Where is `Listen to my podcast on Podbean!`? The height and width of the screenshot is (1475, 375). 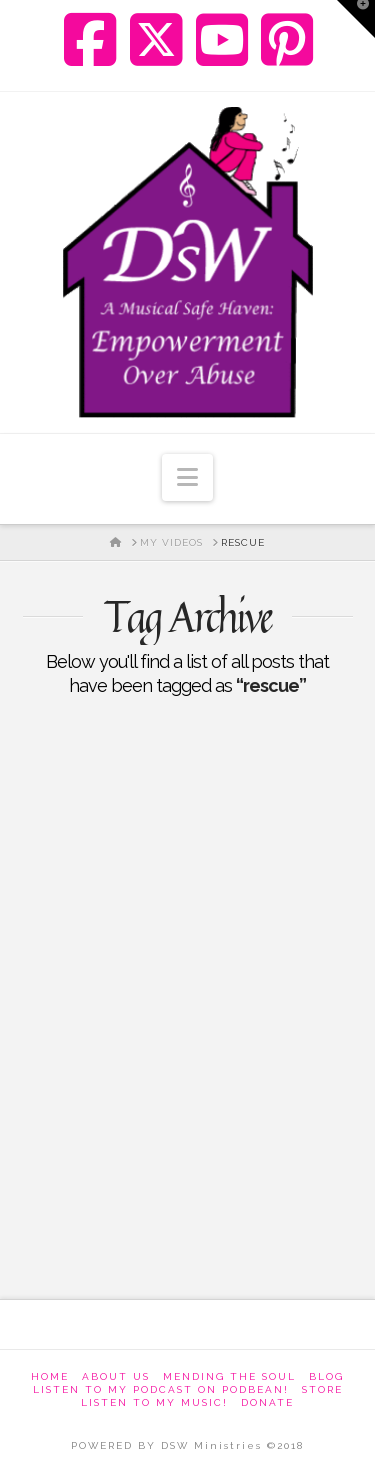 Listen to my podcast on Podbean! is located at coordinates (161, 1389).